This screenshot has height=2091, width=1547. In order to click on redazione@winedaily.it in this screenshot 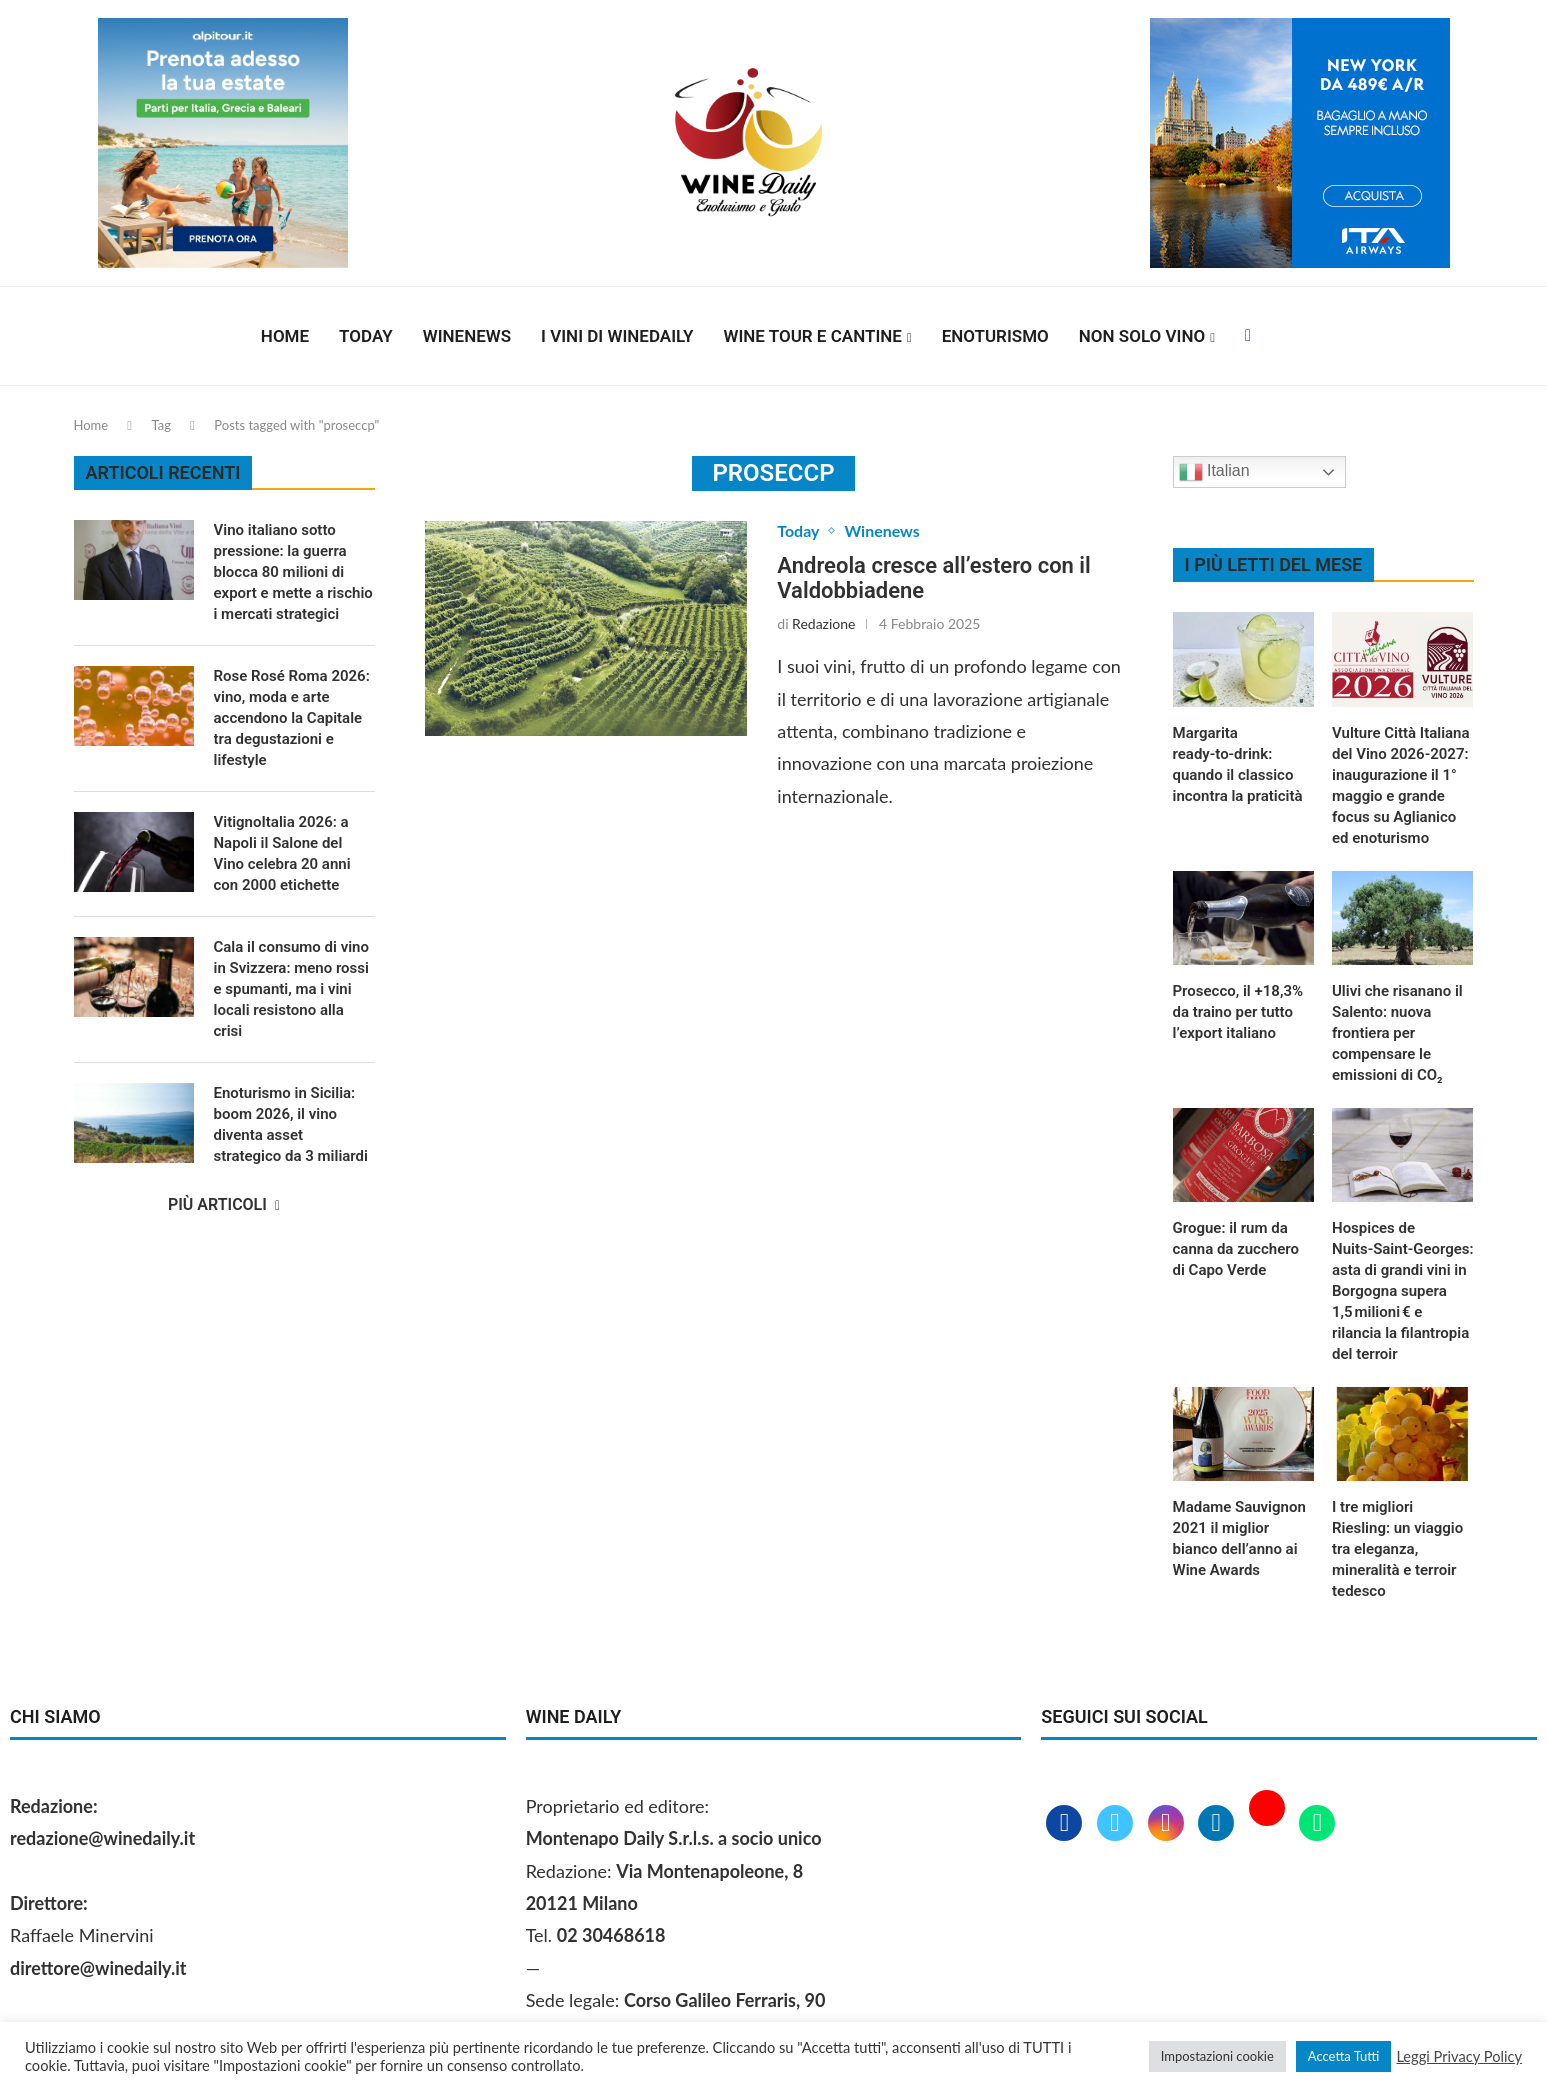, I will do `click(102, 1838)`.